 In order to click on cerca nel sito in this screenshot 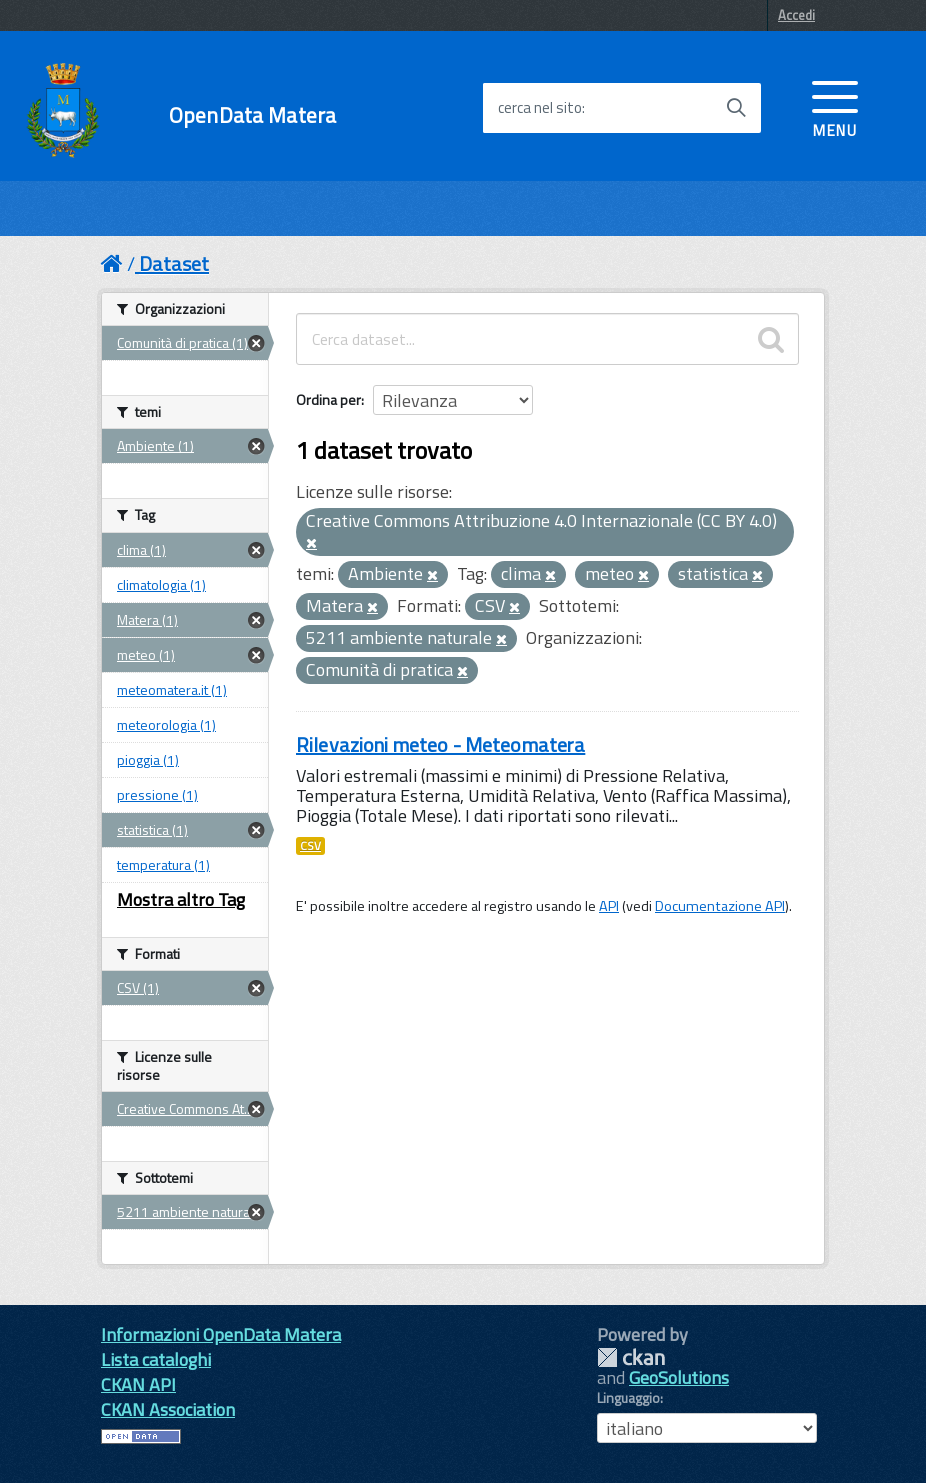, I will do `click(540, 108)`.